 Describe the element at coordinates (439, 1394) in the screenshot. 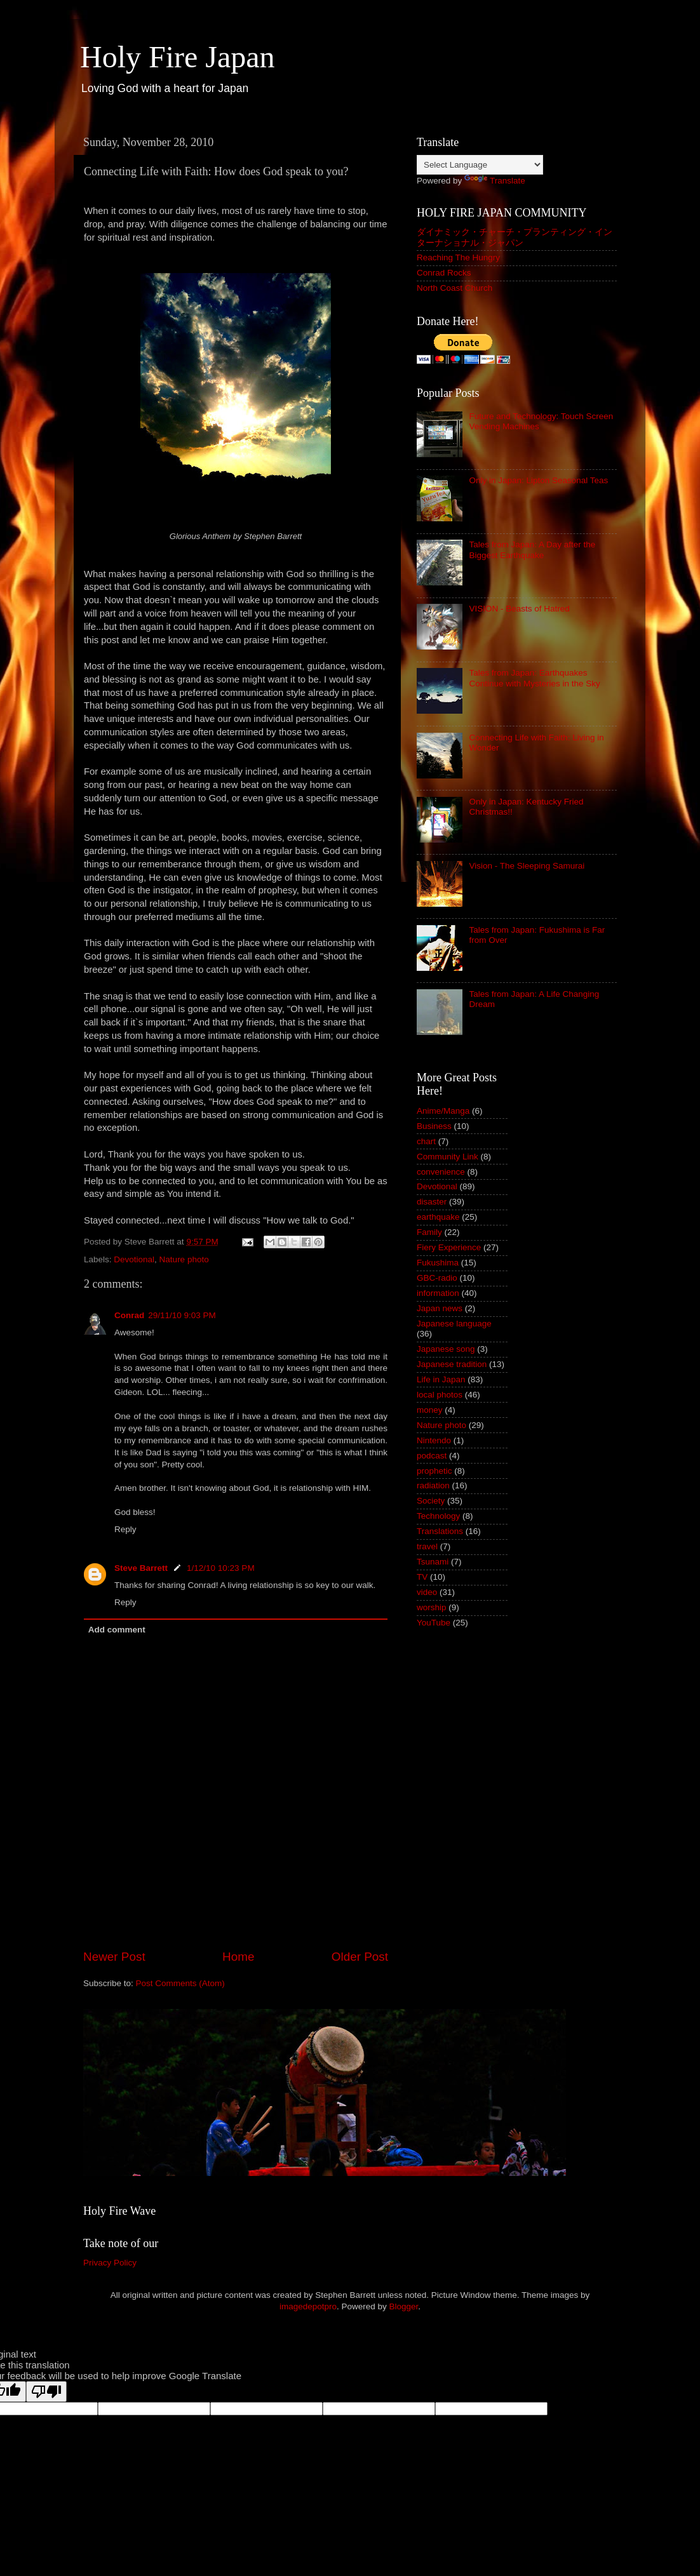

I see `local photos` at that location.